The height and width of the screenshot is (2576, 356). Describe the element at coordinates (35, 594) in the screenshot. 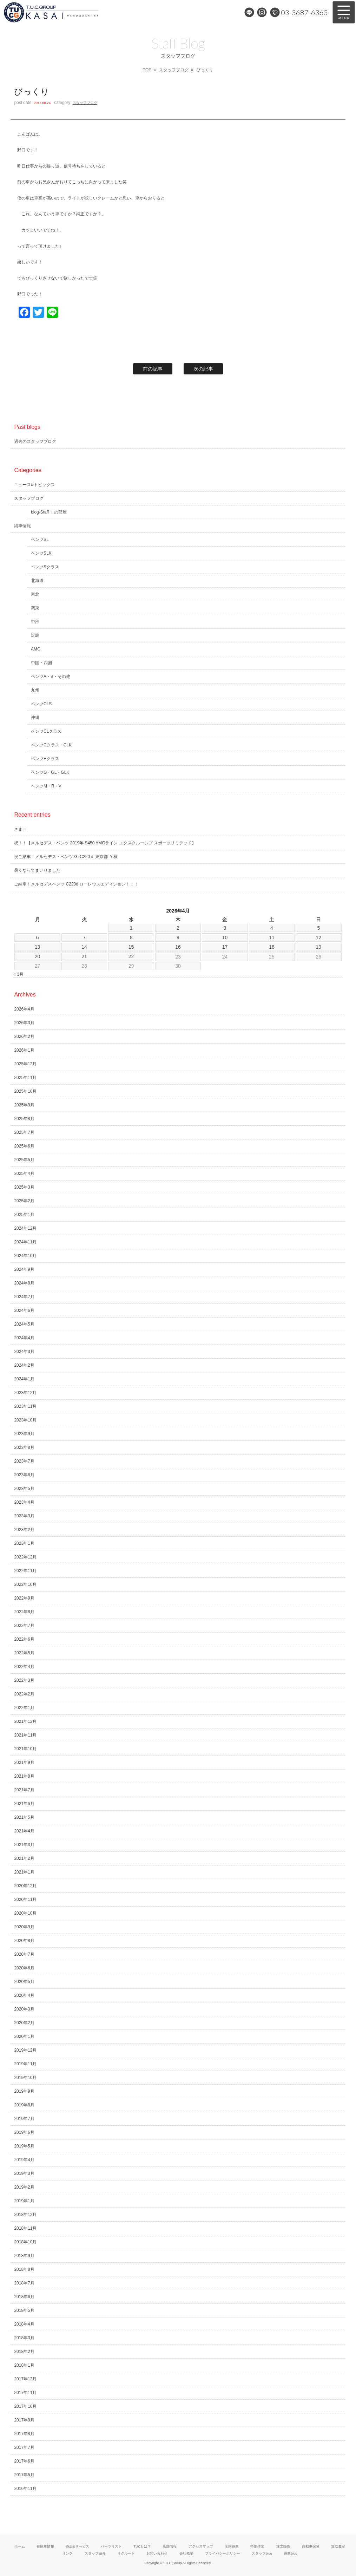

I see `東北` at that location.